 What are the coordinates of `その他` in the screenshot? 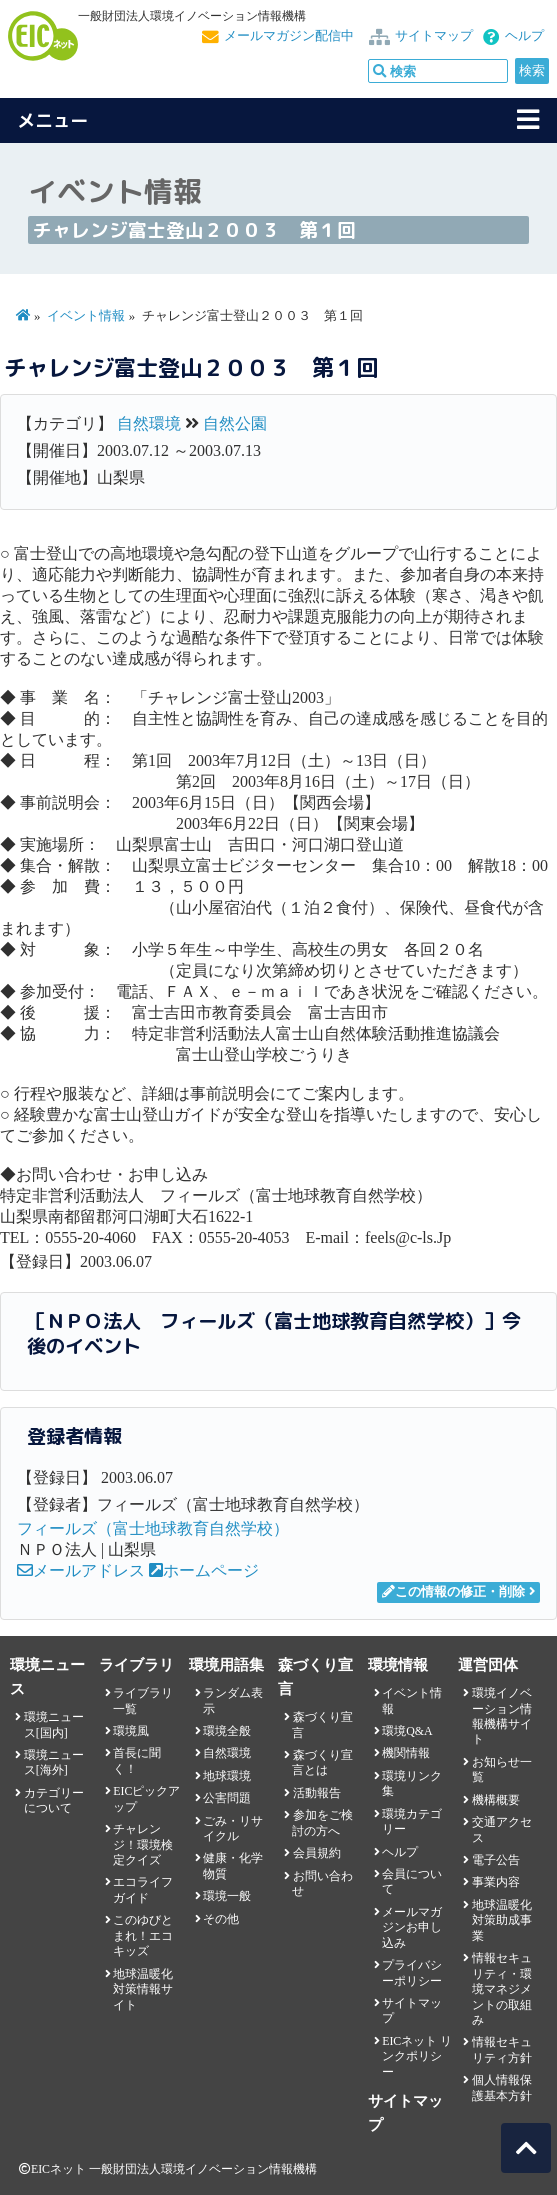 It's located at (221, 1919).